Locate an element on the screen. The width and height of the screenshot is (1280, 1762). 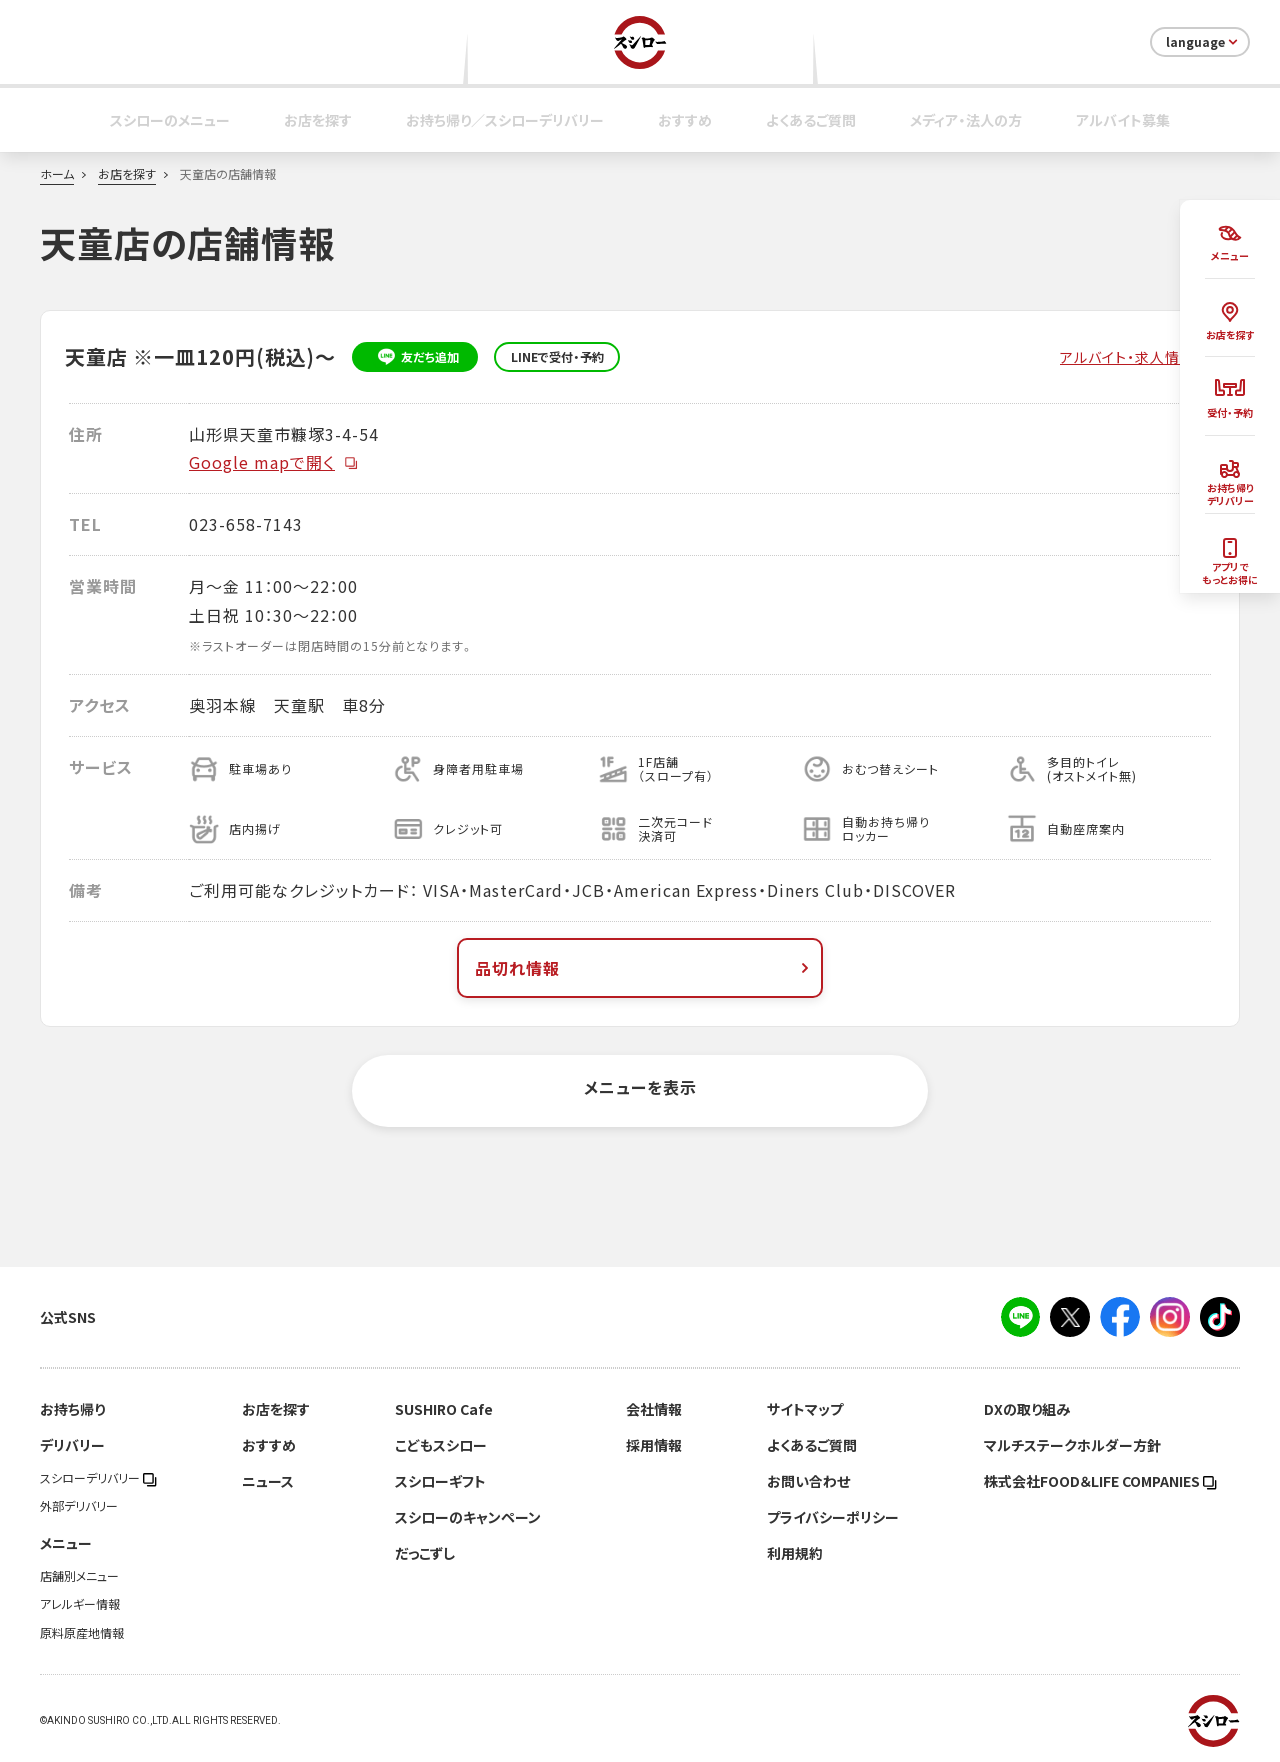
DXの取り組み is located at coordinates (1027, 1409).